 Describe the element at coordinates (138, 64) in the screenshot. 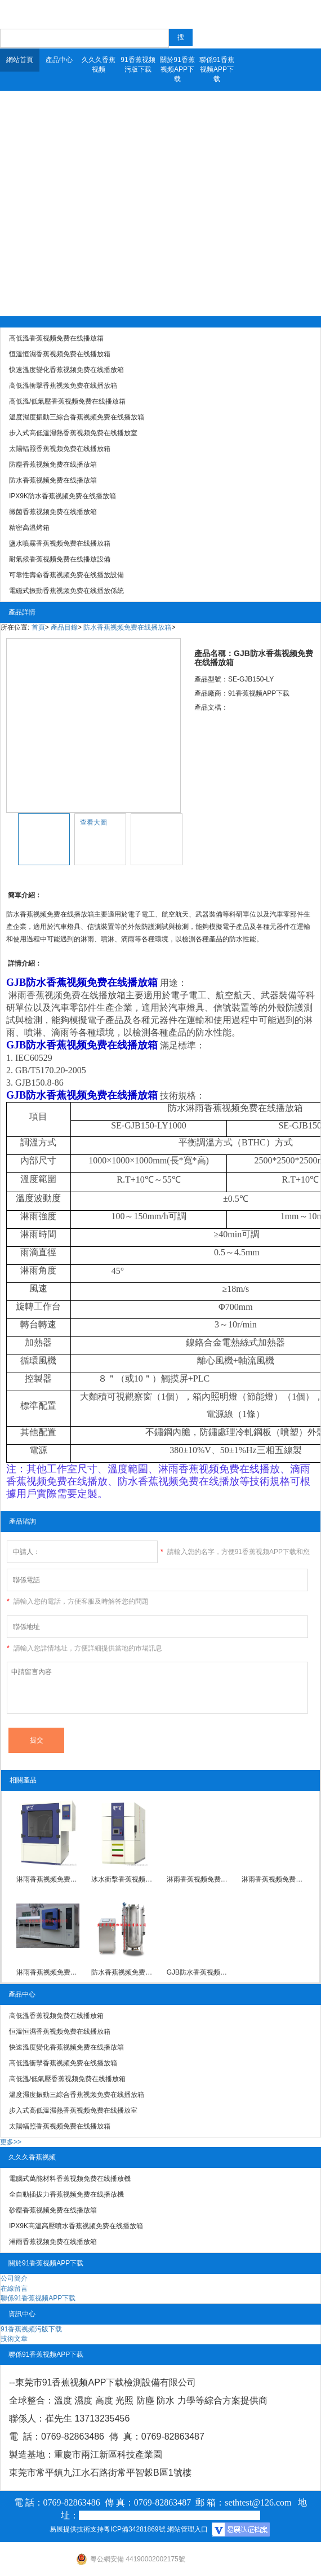

I see `91香蕉视频污版下载` at that location.